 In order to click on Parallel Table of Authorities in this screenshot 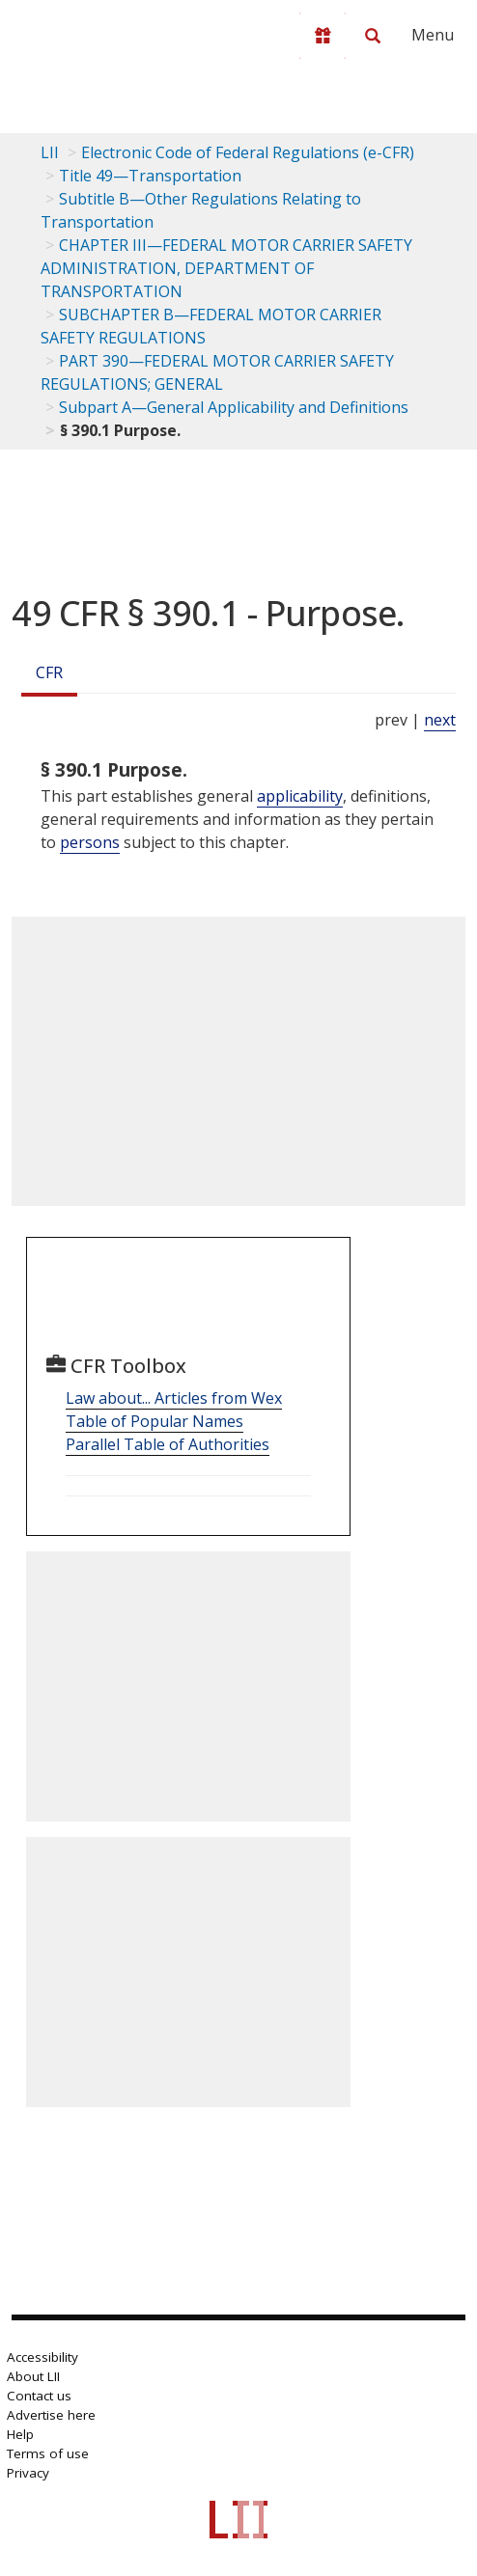, I will do `click(167, 1444)`.